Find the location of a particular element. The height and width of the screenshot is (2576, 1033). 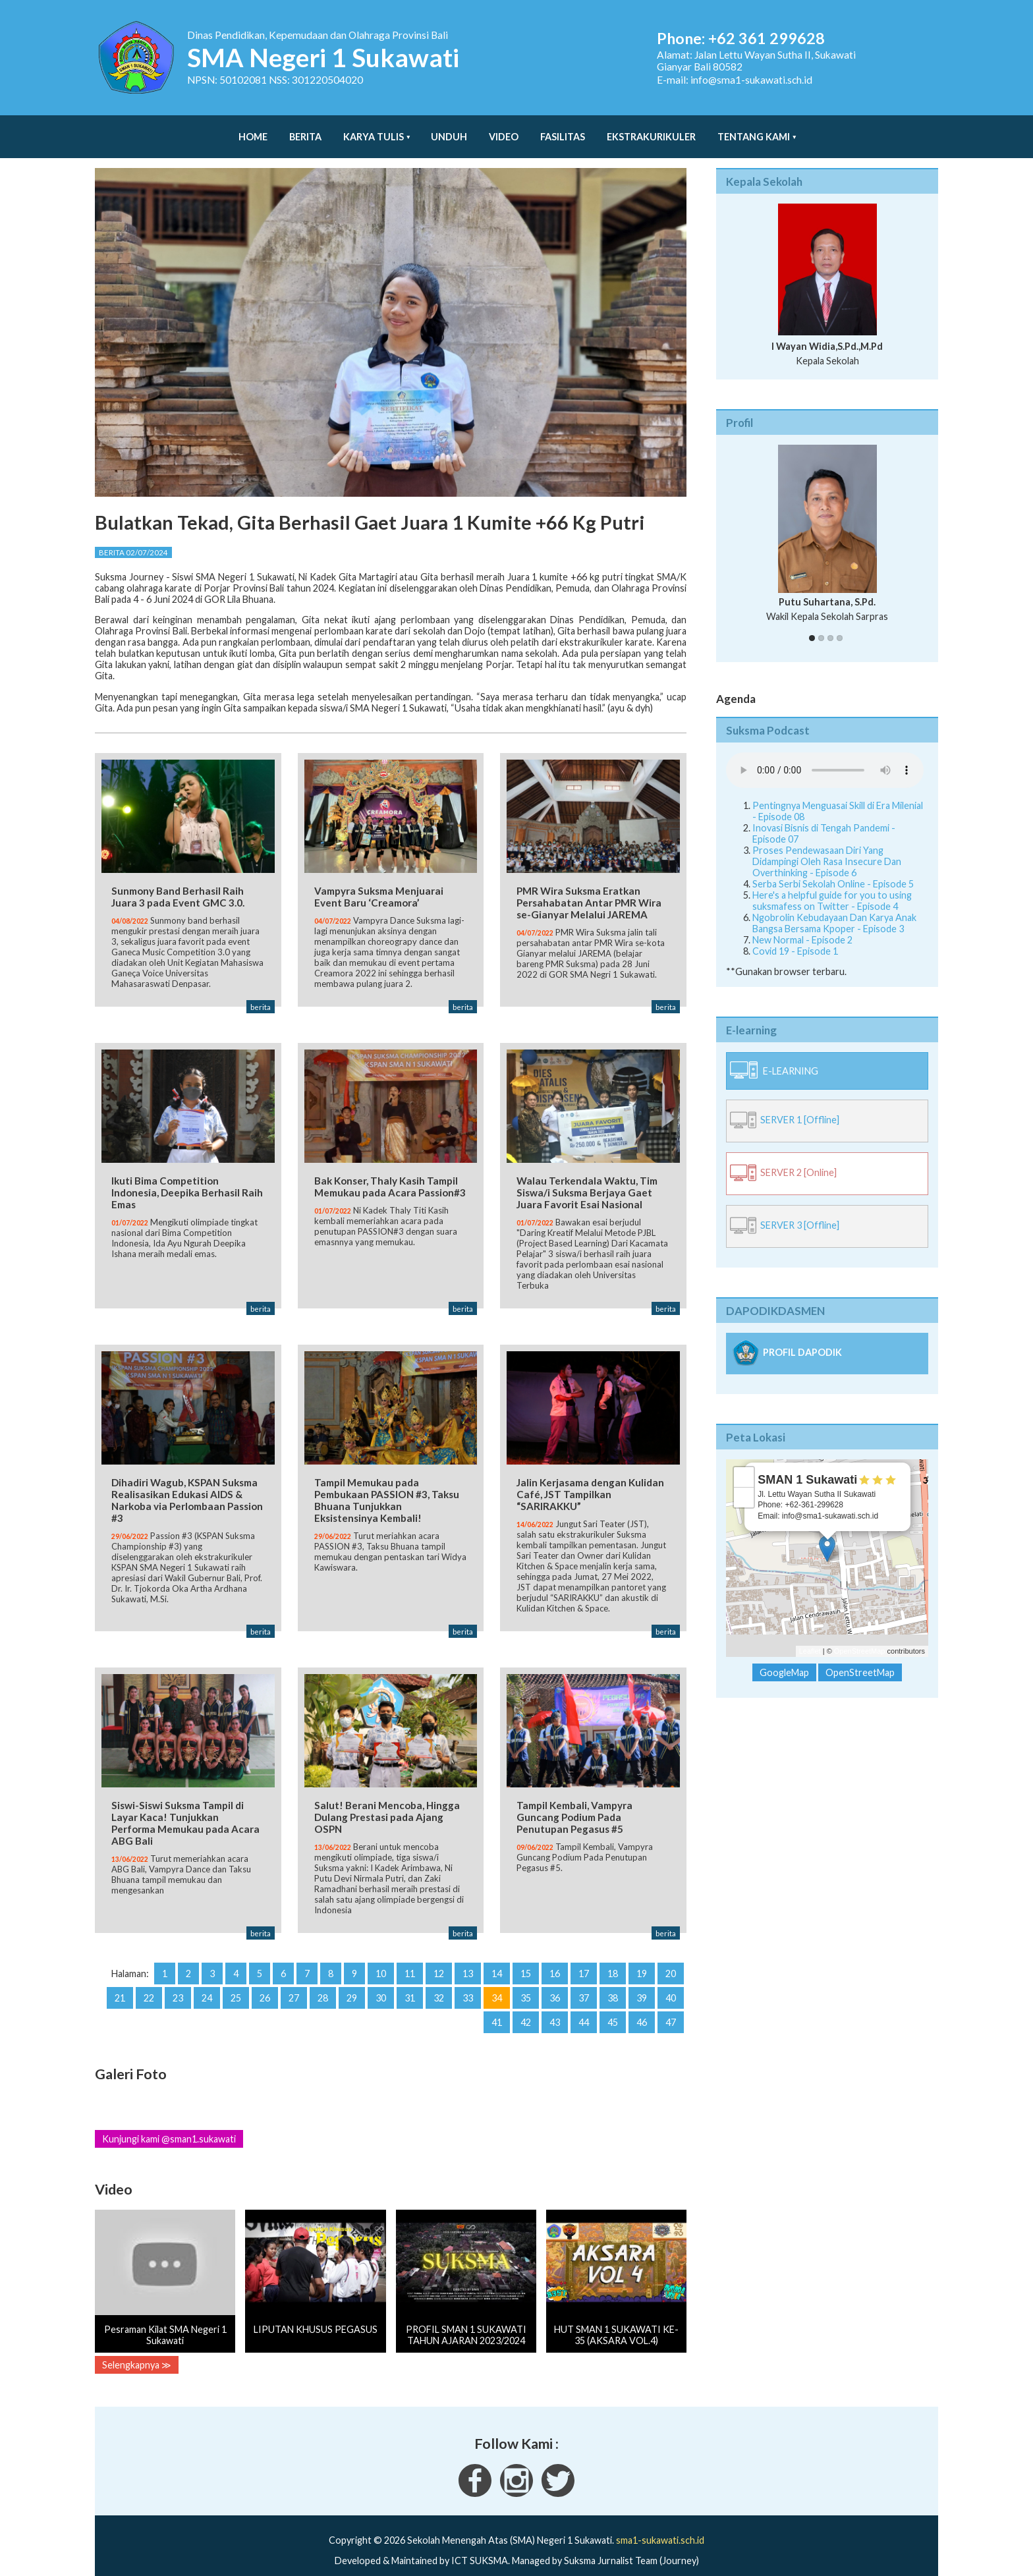

25 is located at coordinates (236, 1978).